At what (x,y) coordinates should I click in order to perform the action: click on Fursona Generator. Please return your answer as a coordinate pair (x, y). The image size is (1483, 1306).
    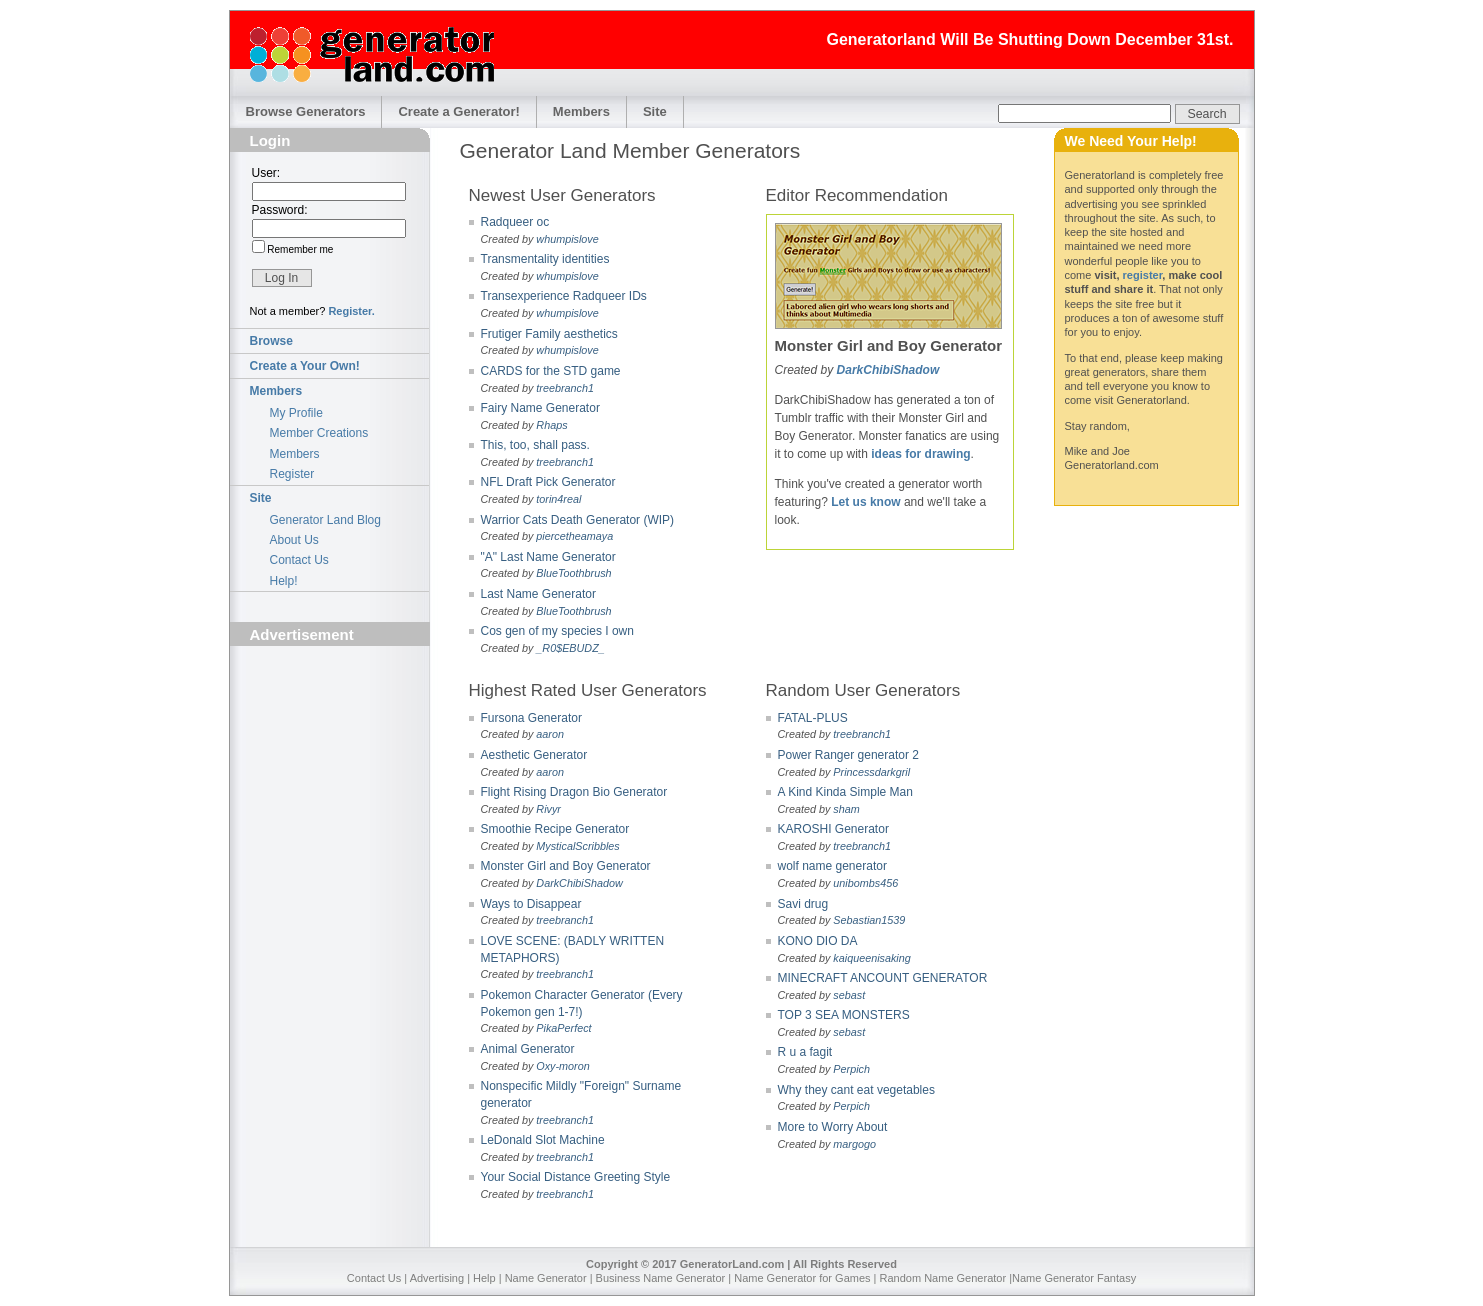
    Looking at the image, I should click on (531, 718).